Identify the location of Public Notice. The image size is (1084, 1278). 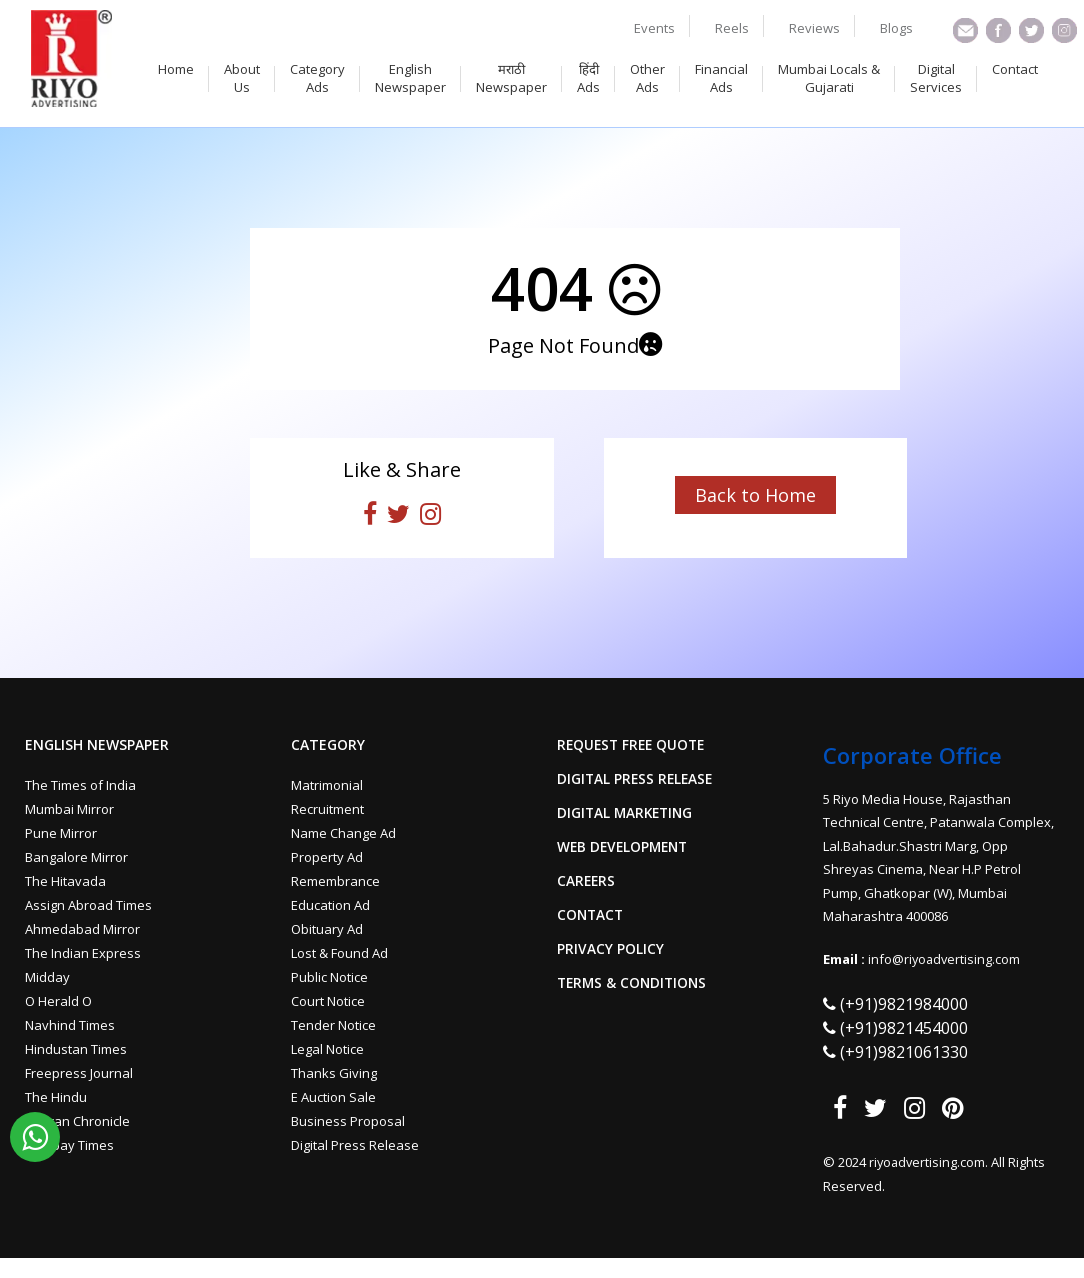
(329, 977).